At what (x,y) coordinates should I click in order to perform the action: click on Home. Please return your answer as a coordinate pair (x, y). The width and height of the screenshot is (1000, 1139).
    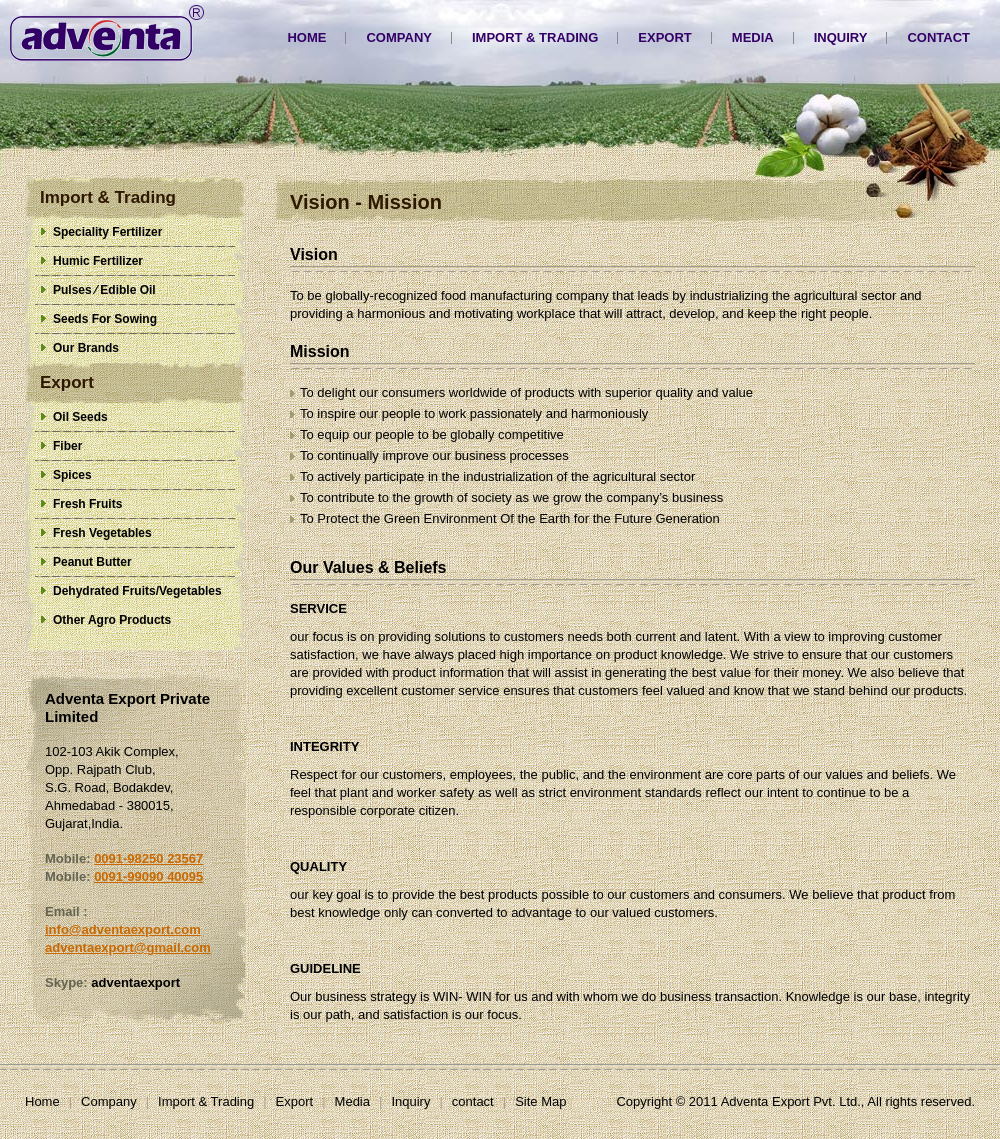
    Looking at the image, I should click on (306, 37).